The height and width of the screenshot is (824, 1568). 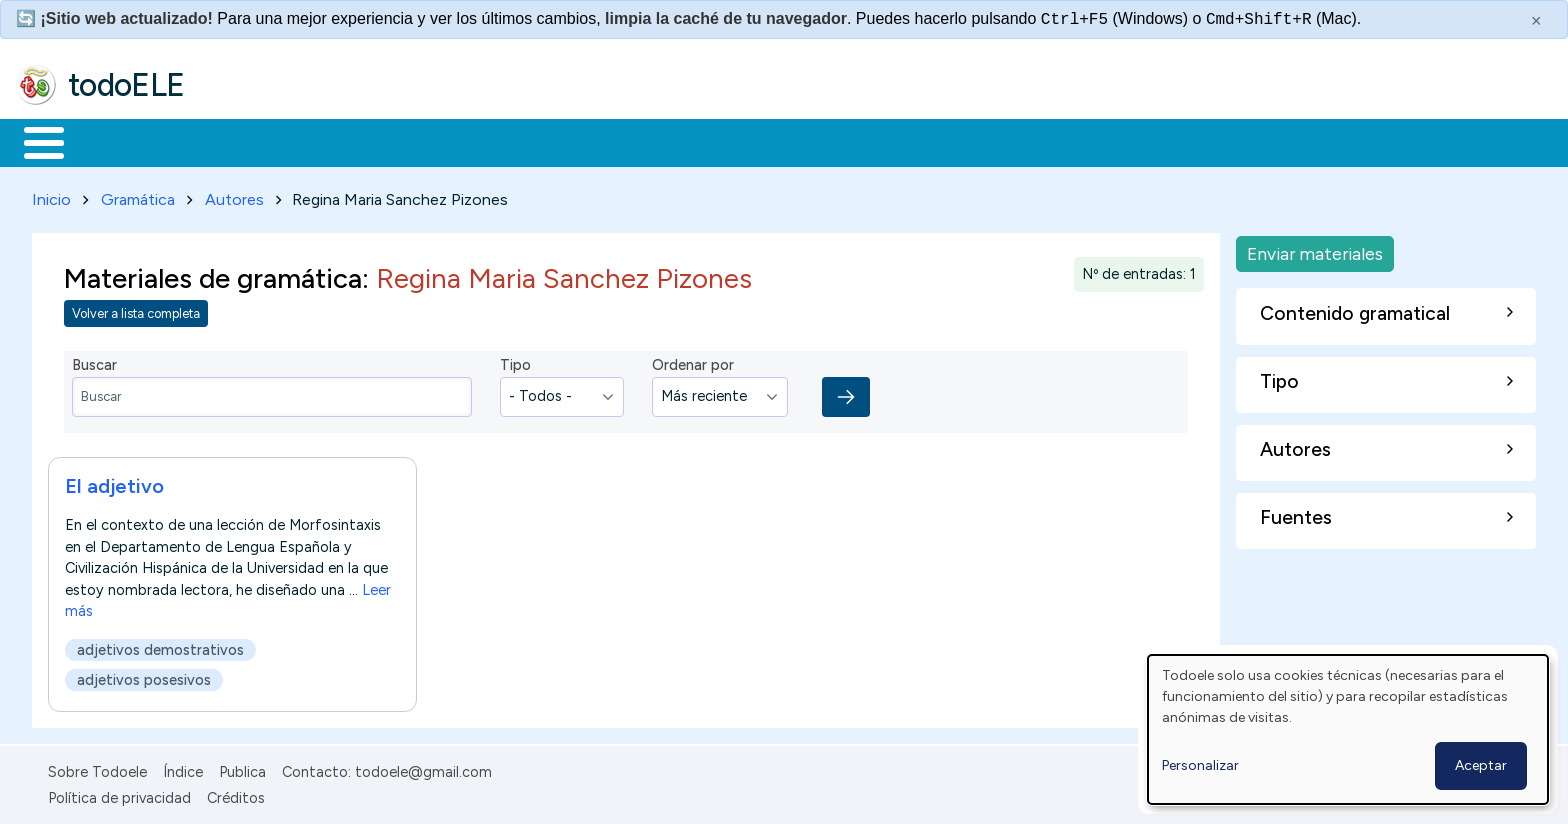 I want to click on Publica, so click(x=242, y=768).